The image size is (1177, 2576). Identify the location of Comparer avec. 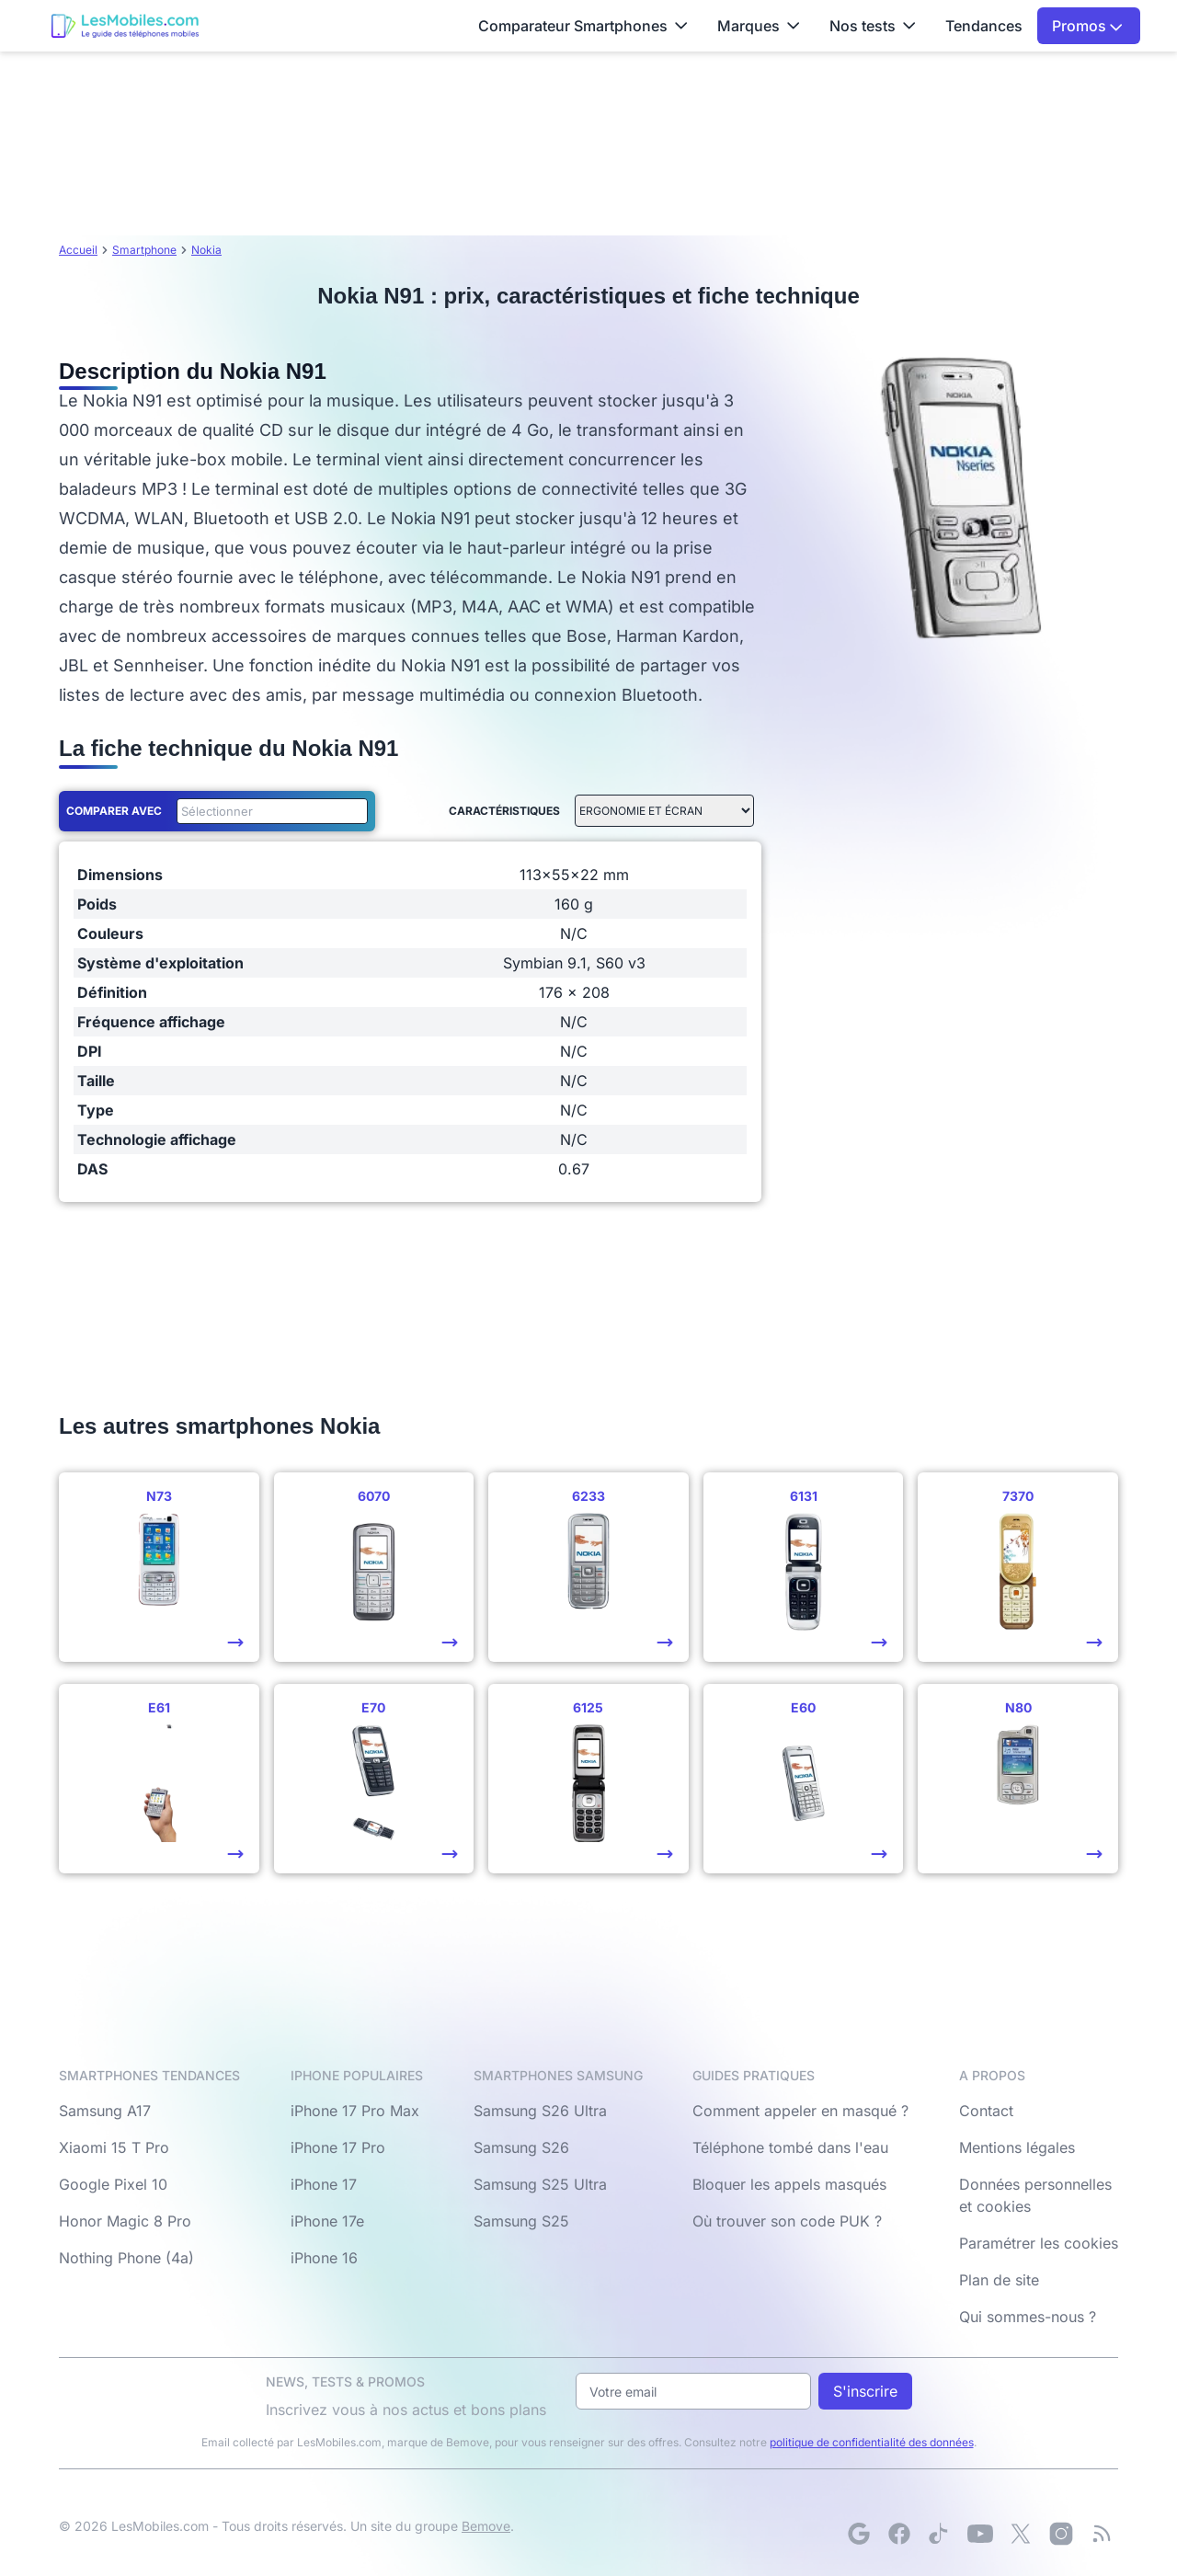
(114, 811).